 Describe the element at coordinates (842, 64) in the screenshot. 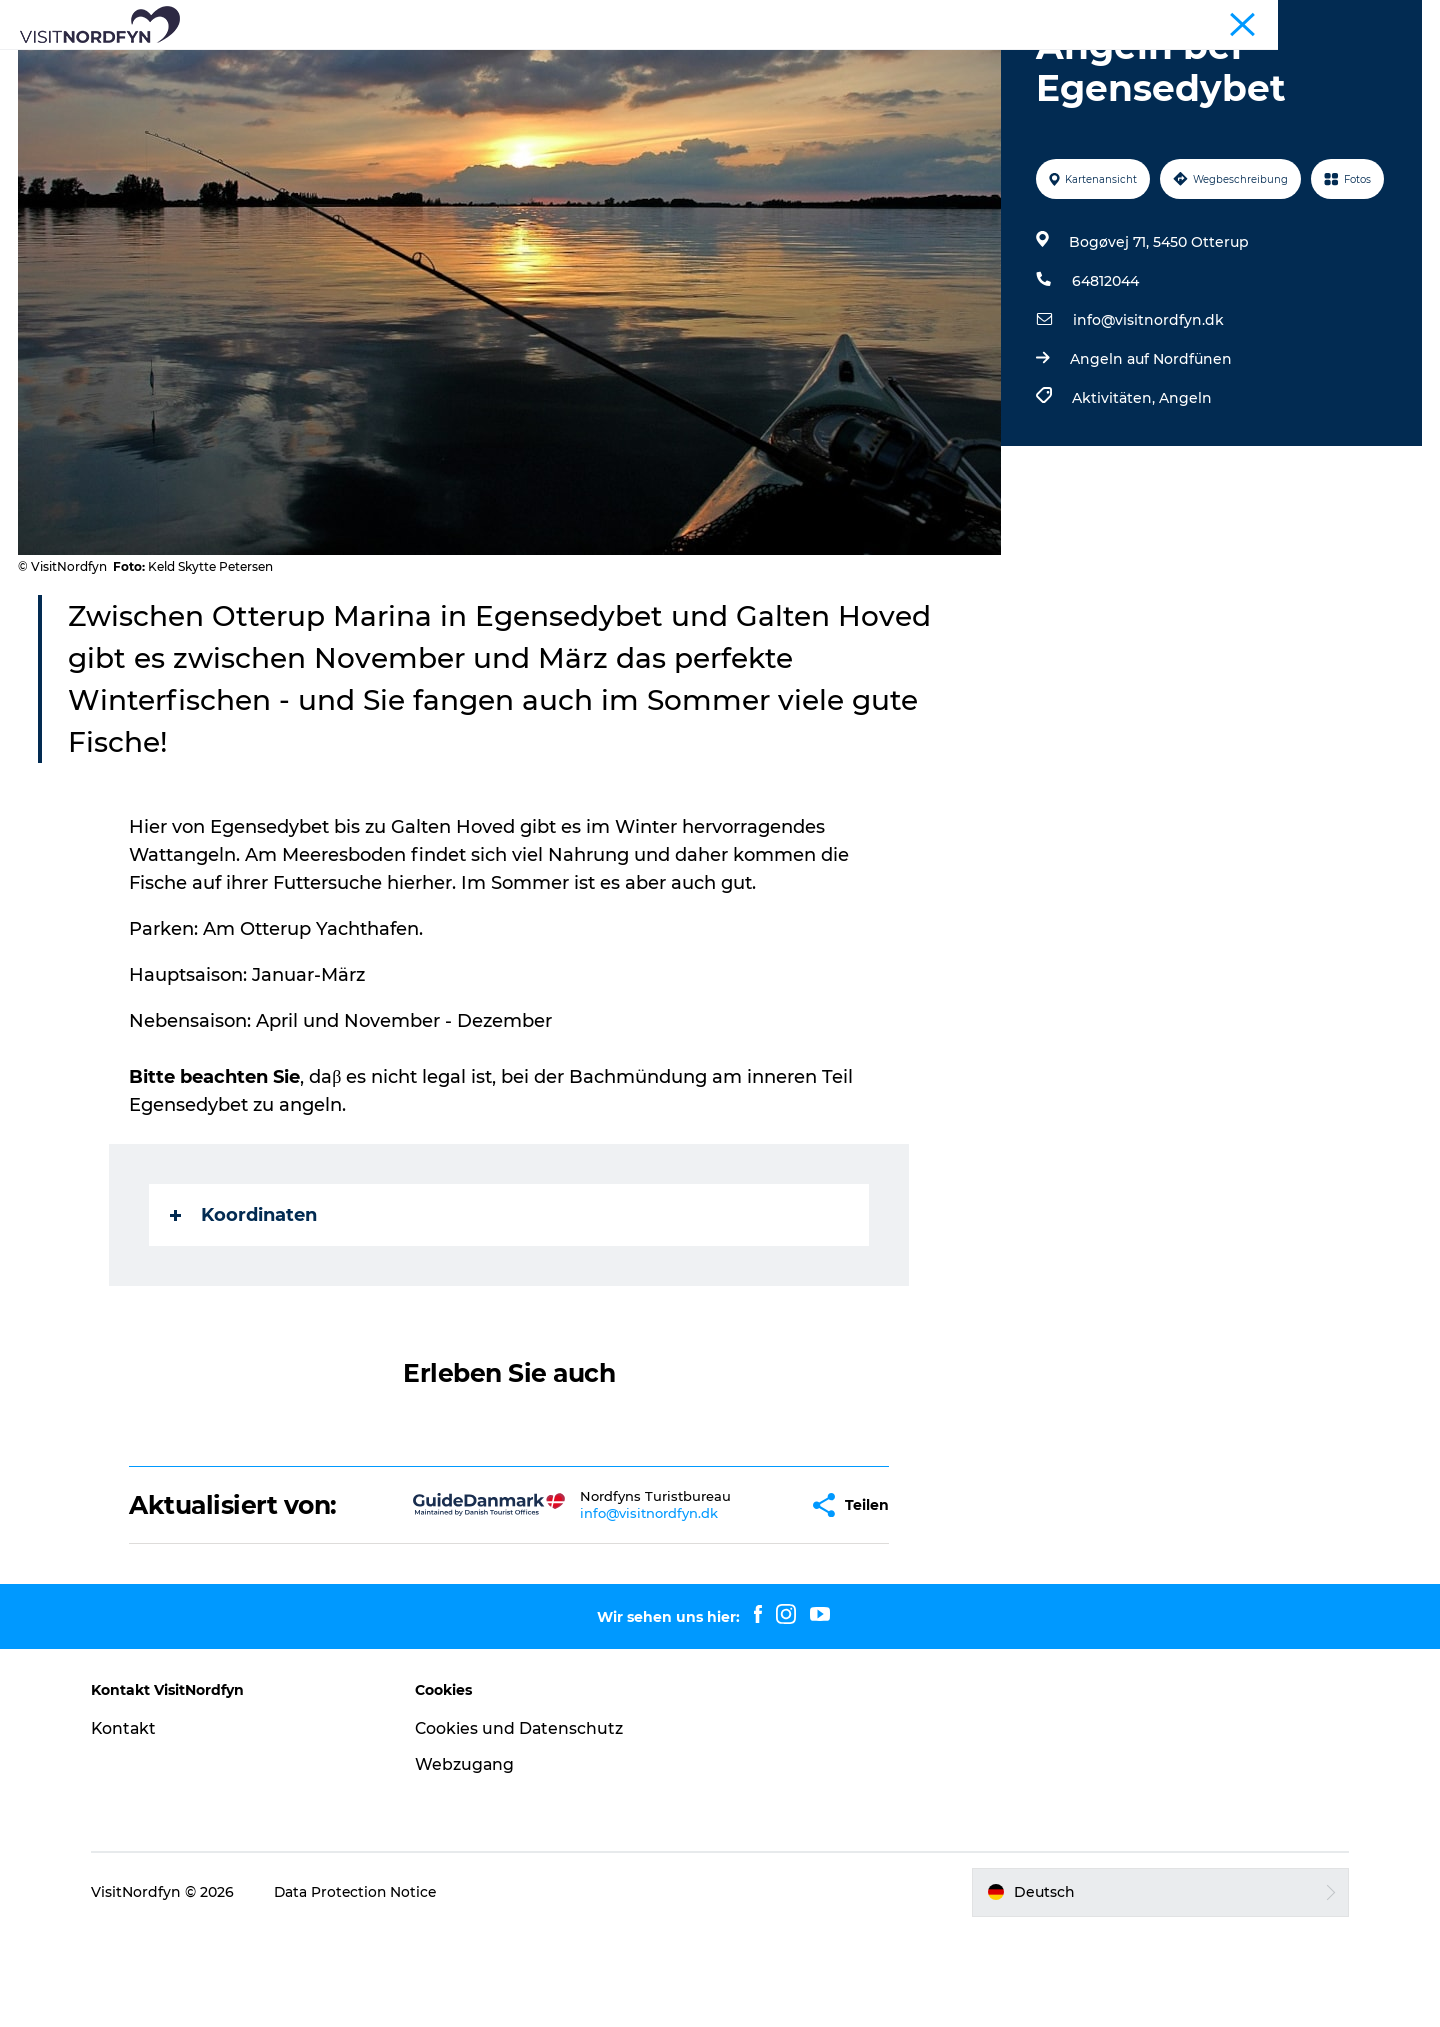

I see `Erlebnisbuchung` at that location.